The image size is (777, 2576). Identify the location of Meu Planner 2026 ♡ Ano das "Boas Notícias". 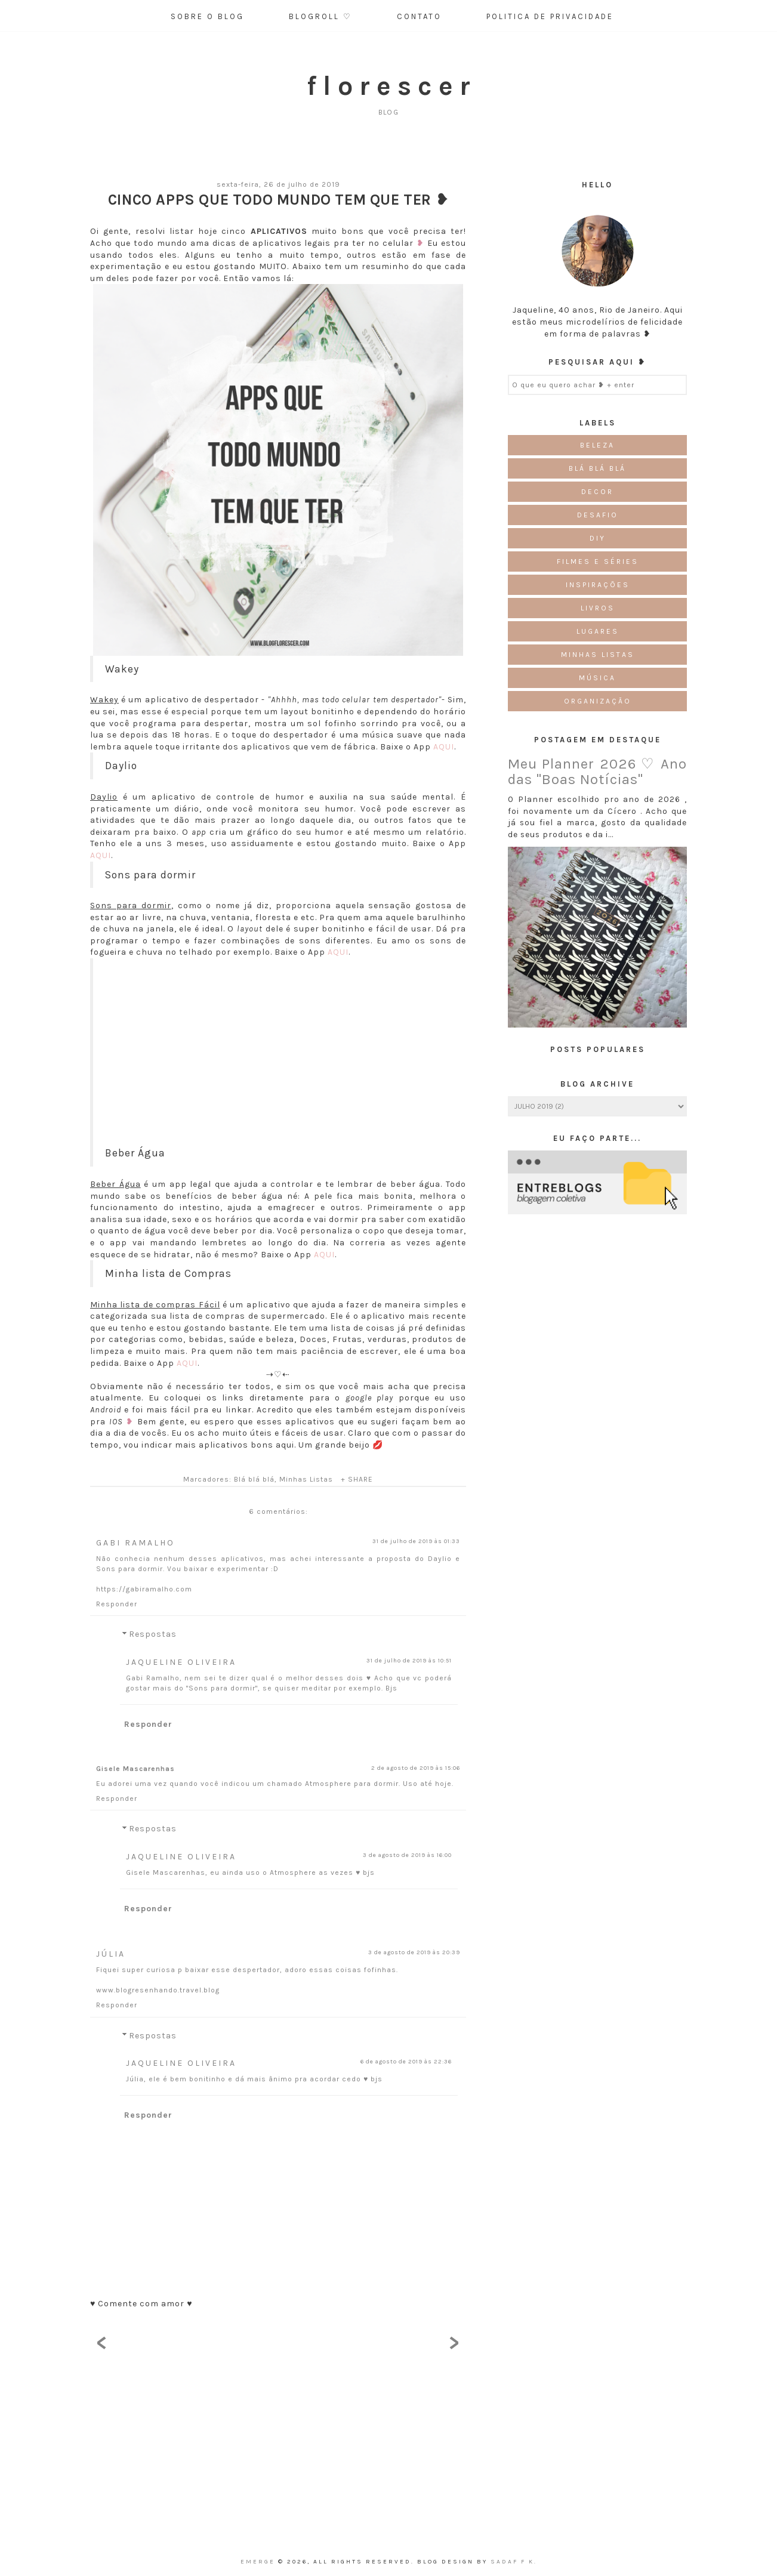
(597, 771).